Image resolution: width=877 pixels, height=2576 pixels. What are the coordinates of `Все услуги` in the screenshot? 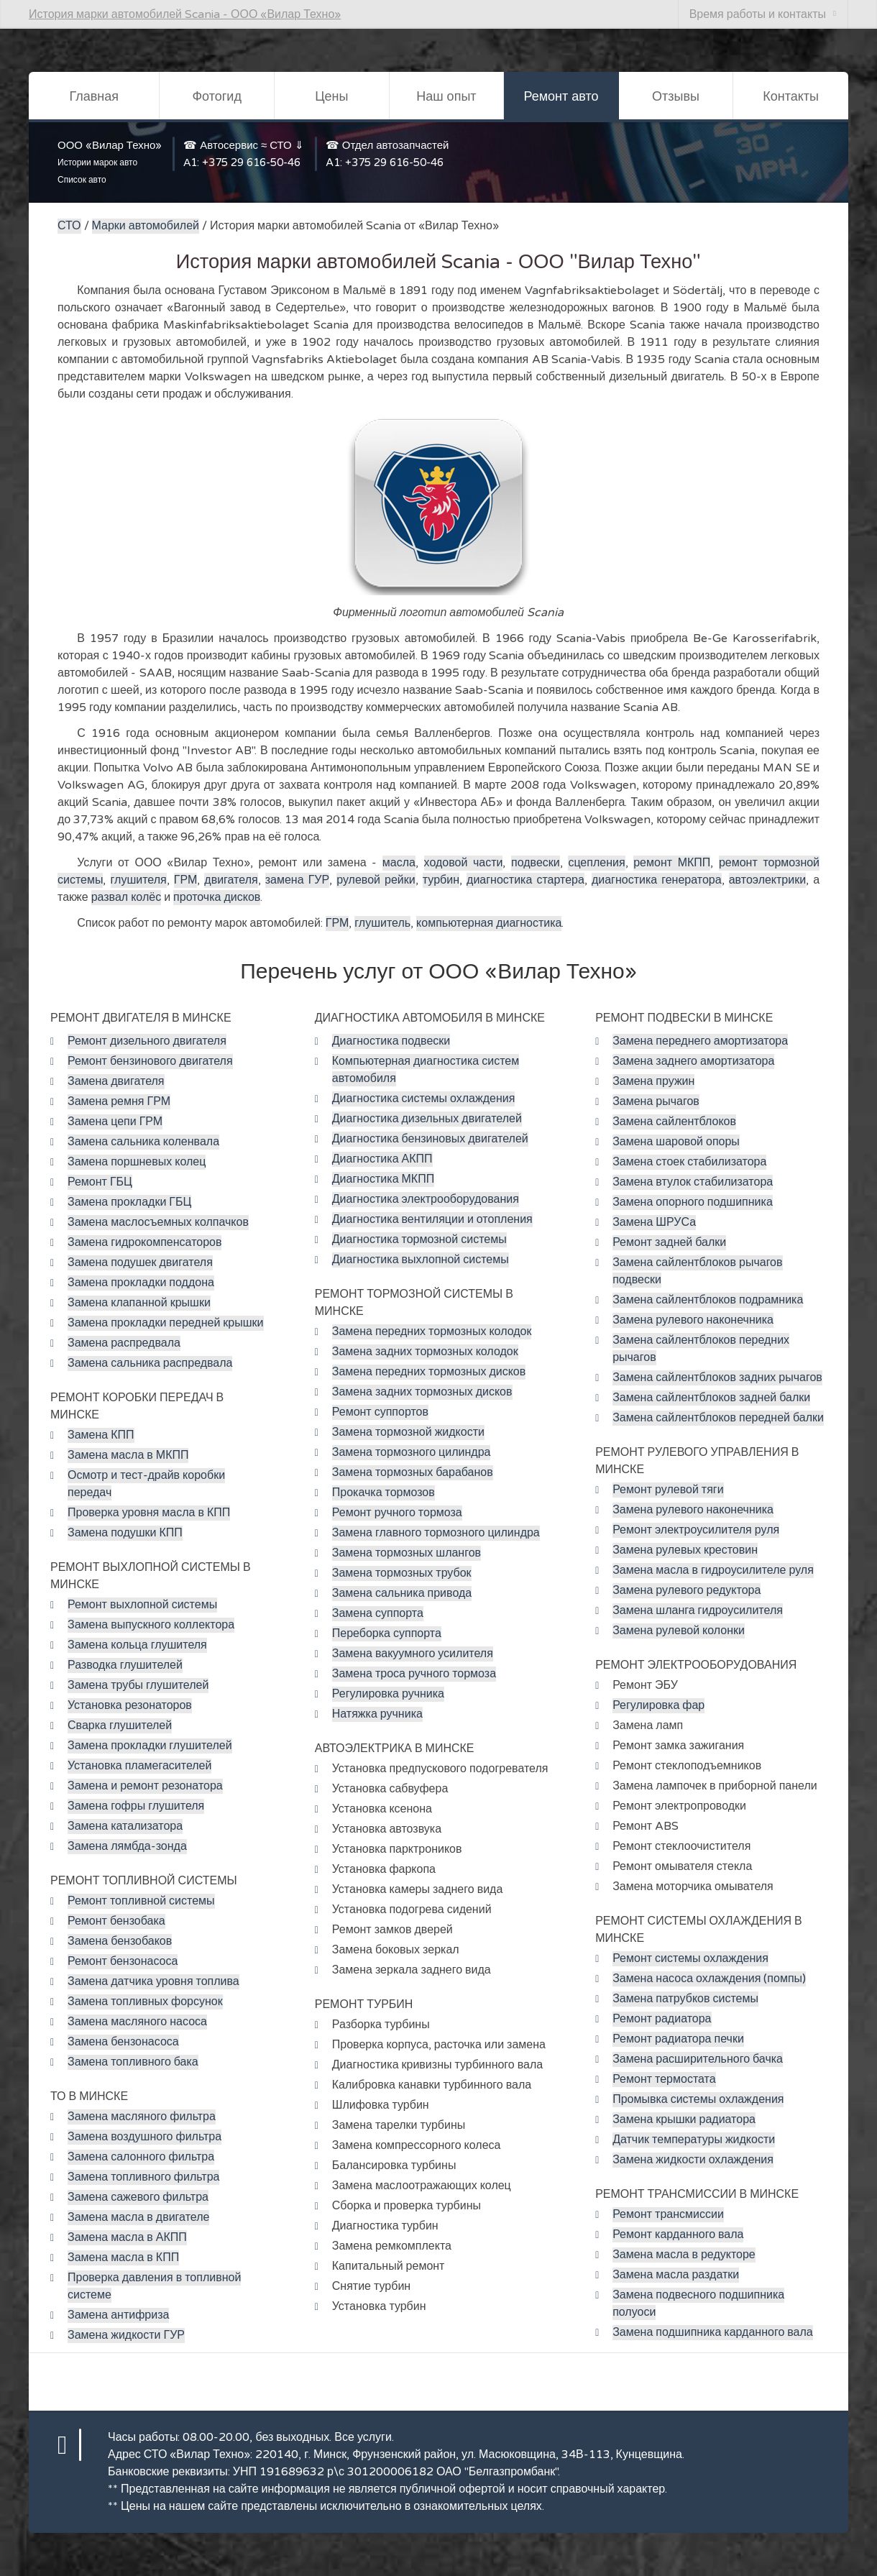 It's located at (363, 2437).